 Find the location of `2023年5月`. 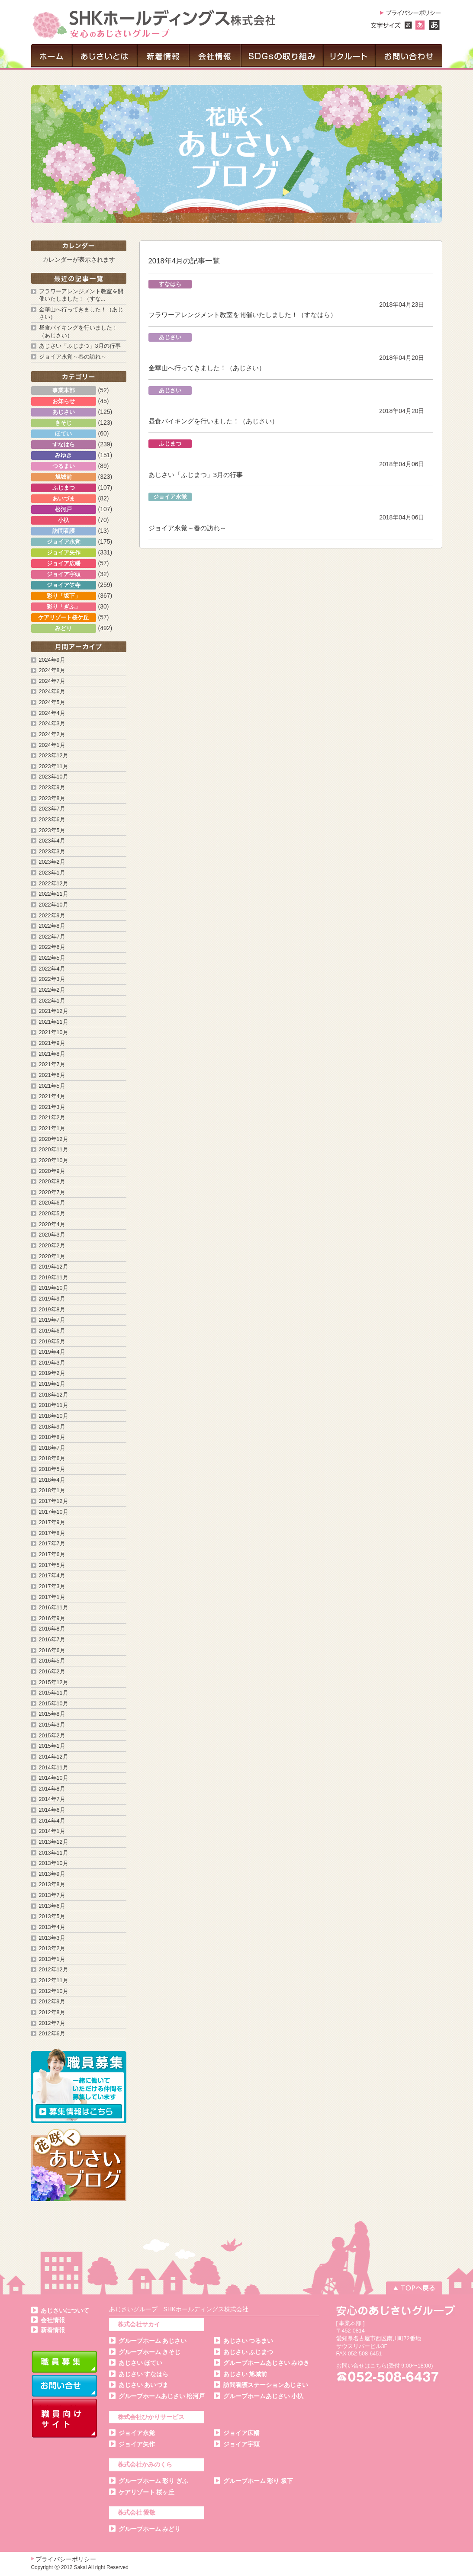

2023年5月 is located at coordinates (52, 830).